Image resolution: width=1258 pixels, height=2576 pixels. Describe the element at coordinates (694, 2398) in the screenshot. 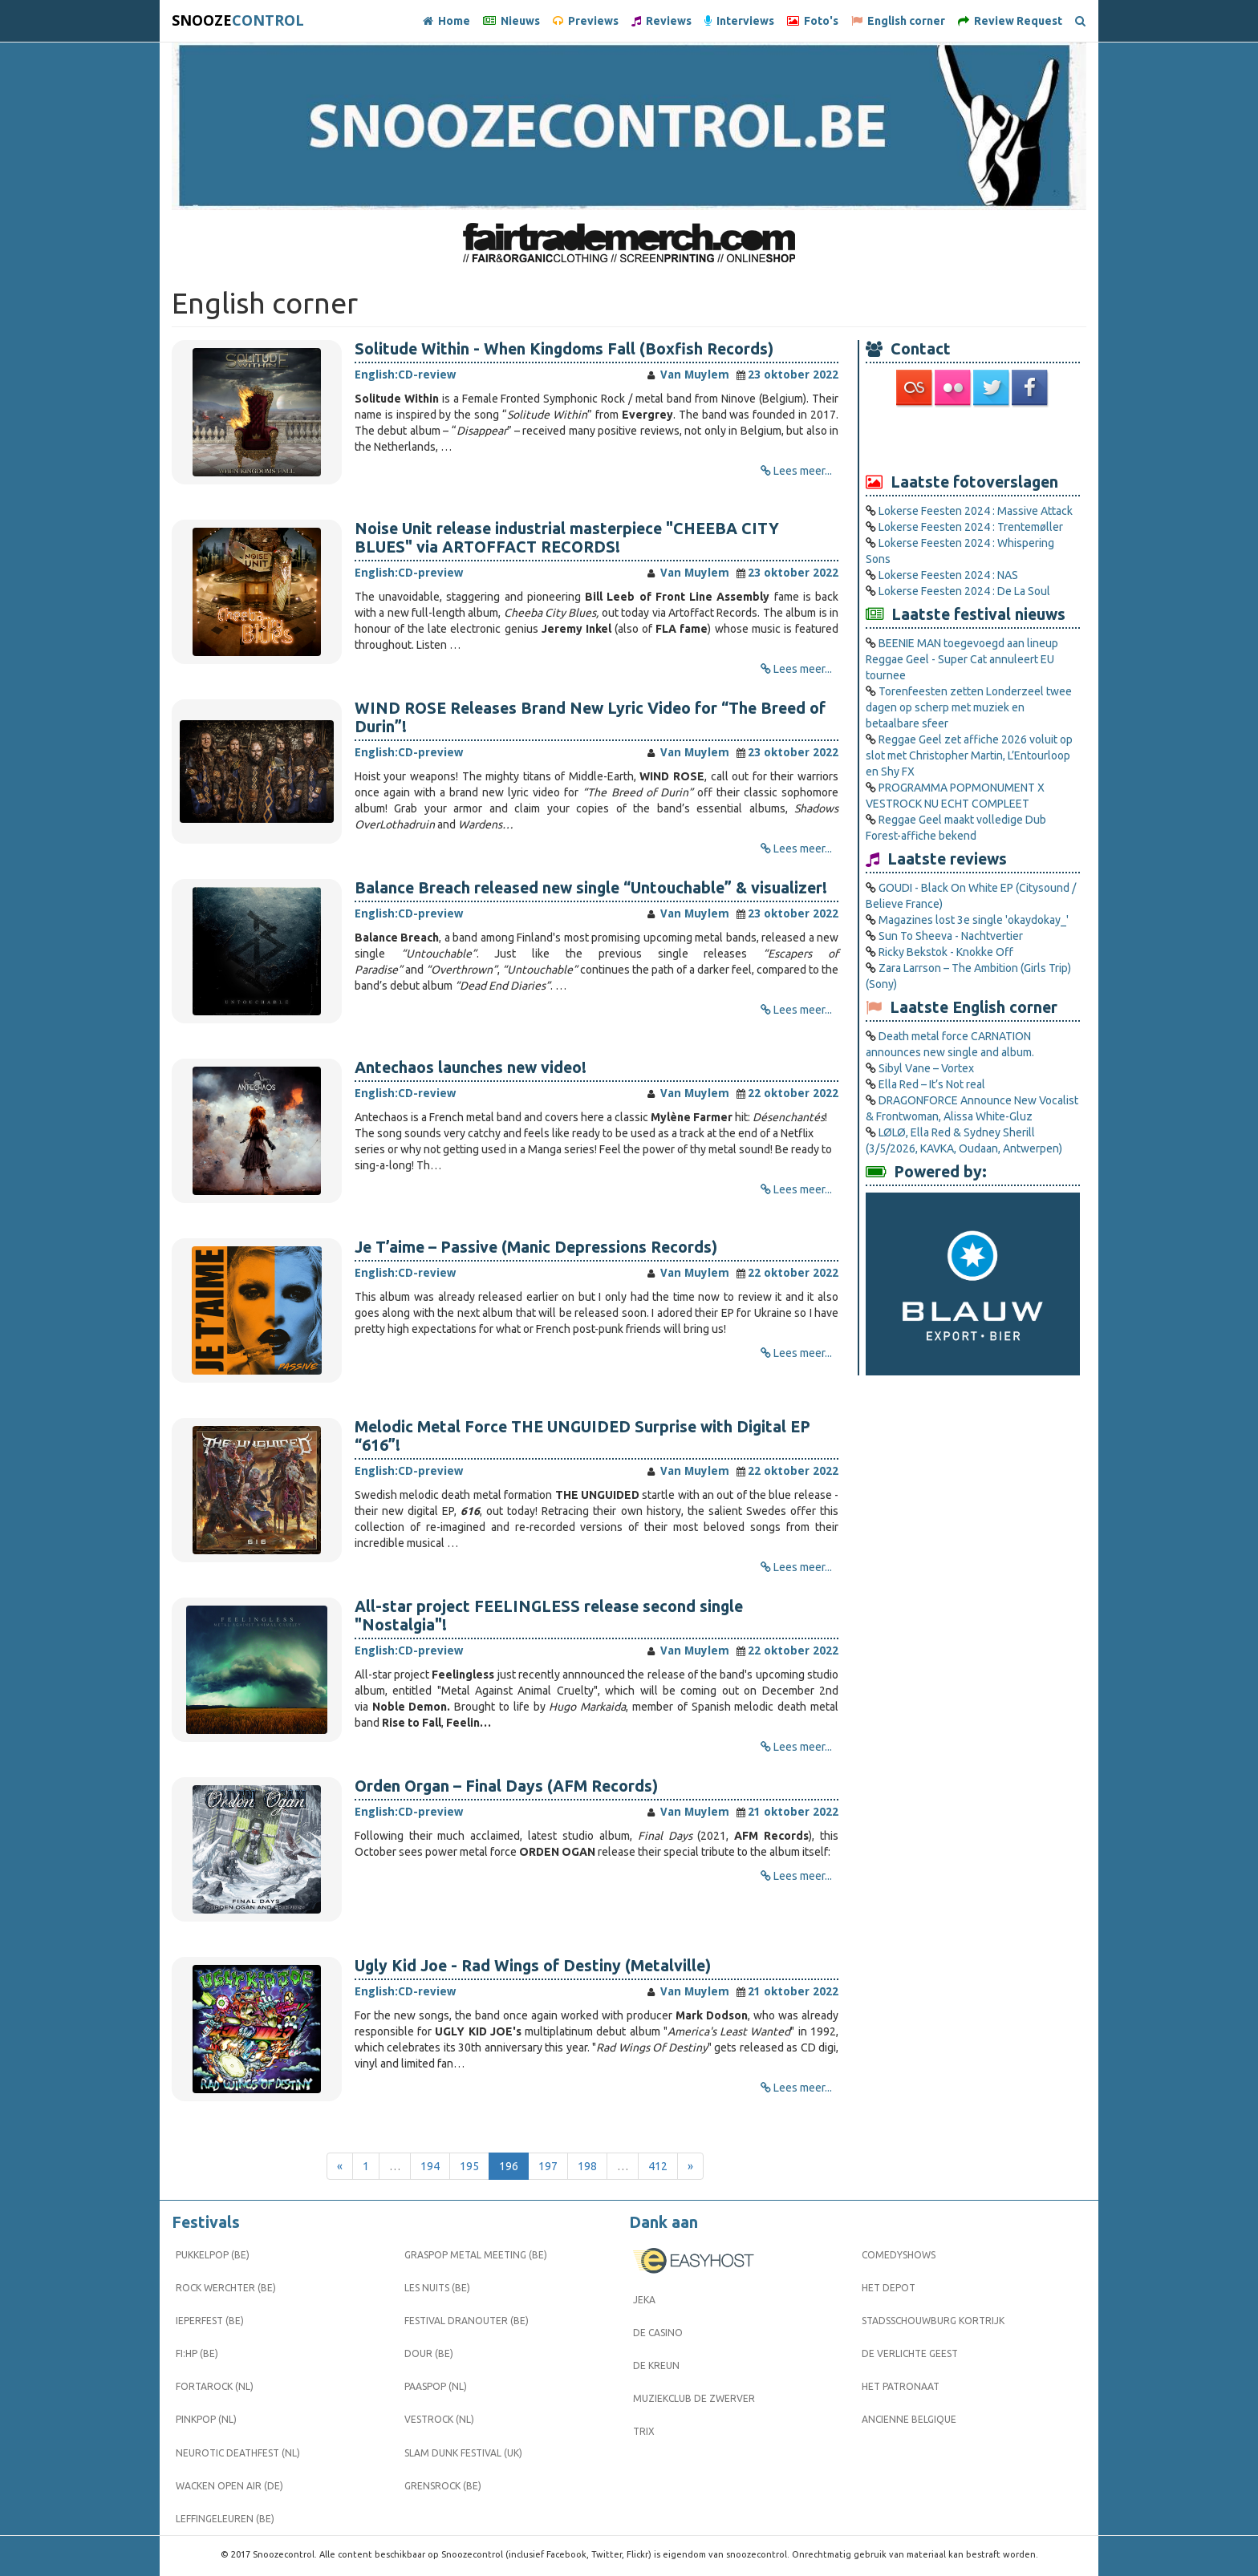

I see `Muziekclub De Zwerver` at that location.